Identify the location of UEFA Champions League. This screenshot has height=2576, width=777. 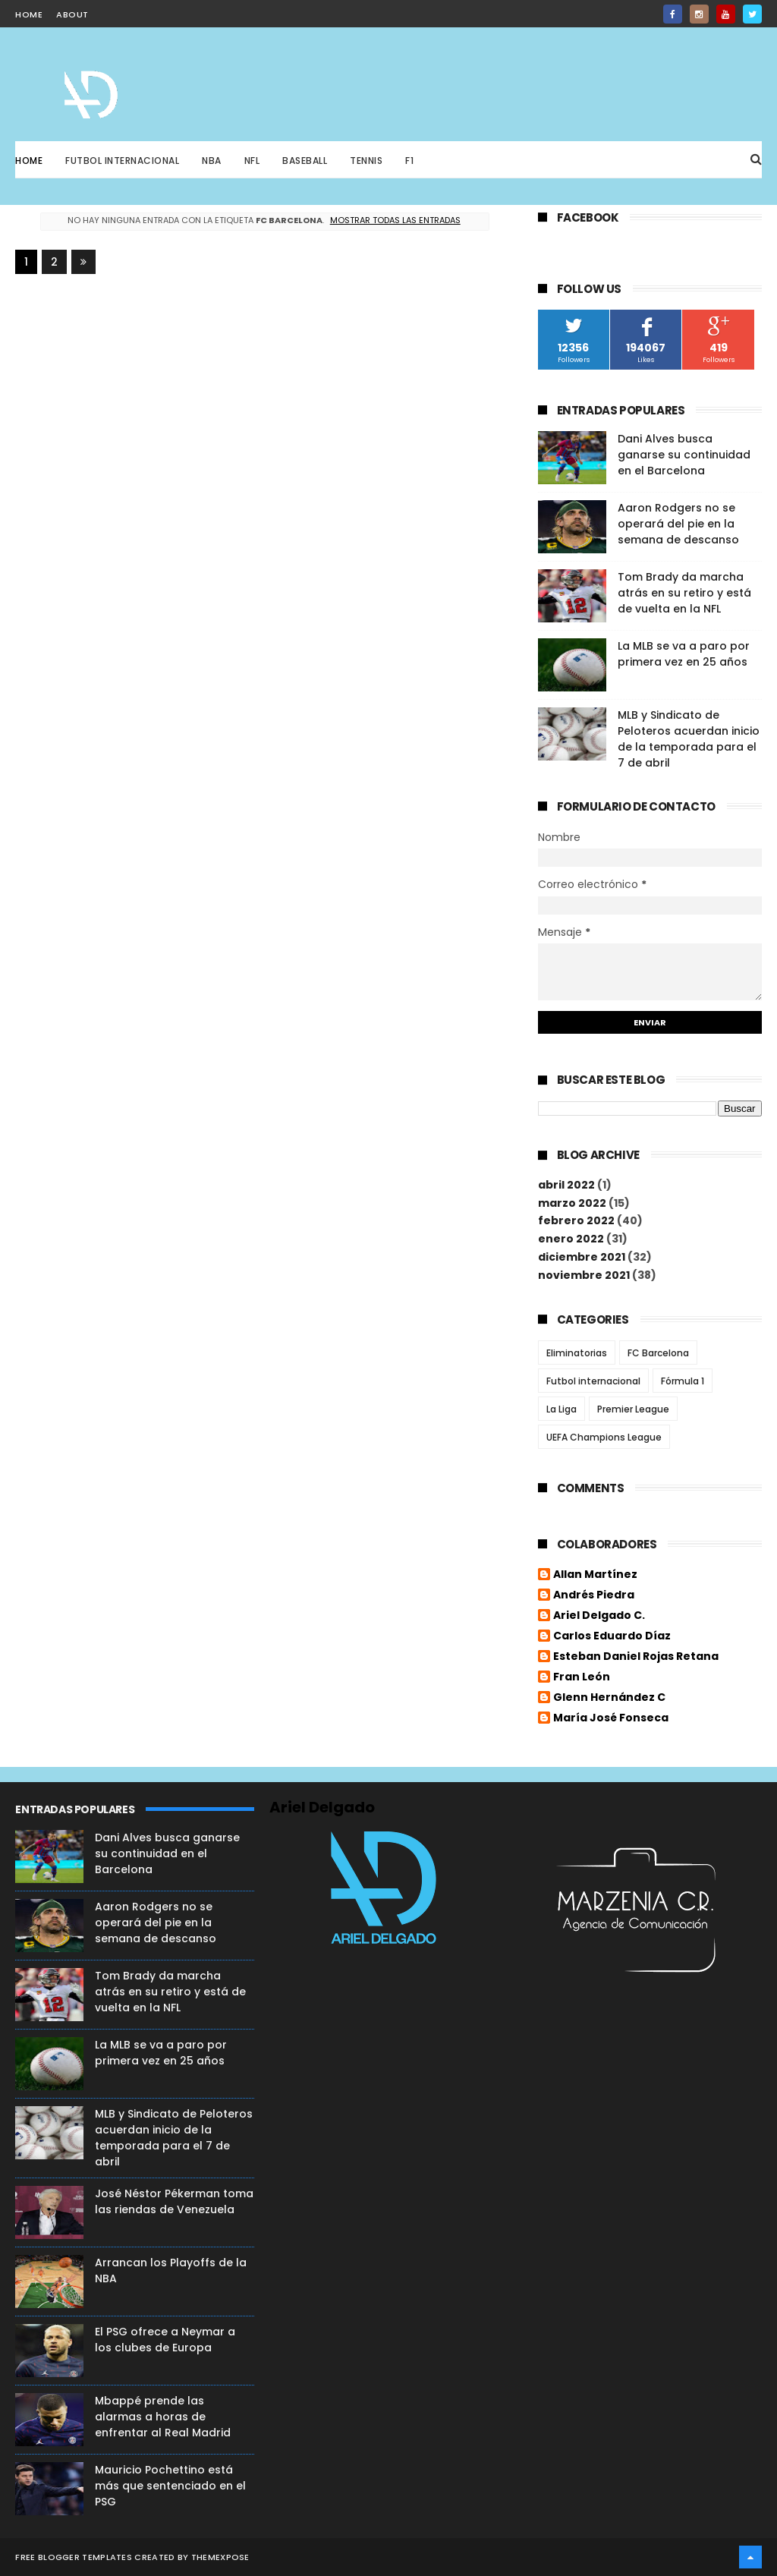
(604, 1437).